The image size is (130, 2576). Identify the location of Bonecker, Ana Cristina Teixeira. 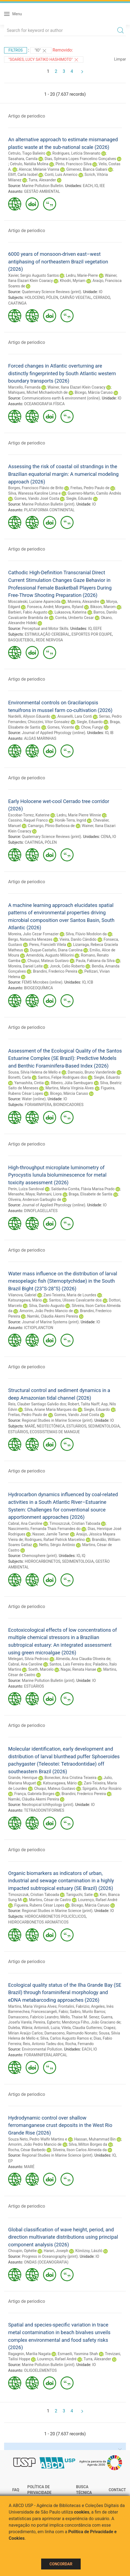
(70, 1777).